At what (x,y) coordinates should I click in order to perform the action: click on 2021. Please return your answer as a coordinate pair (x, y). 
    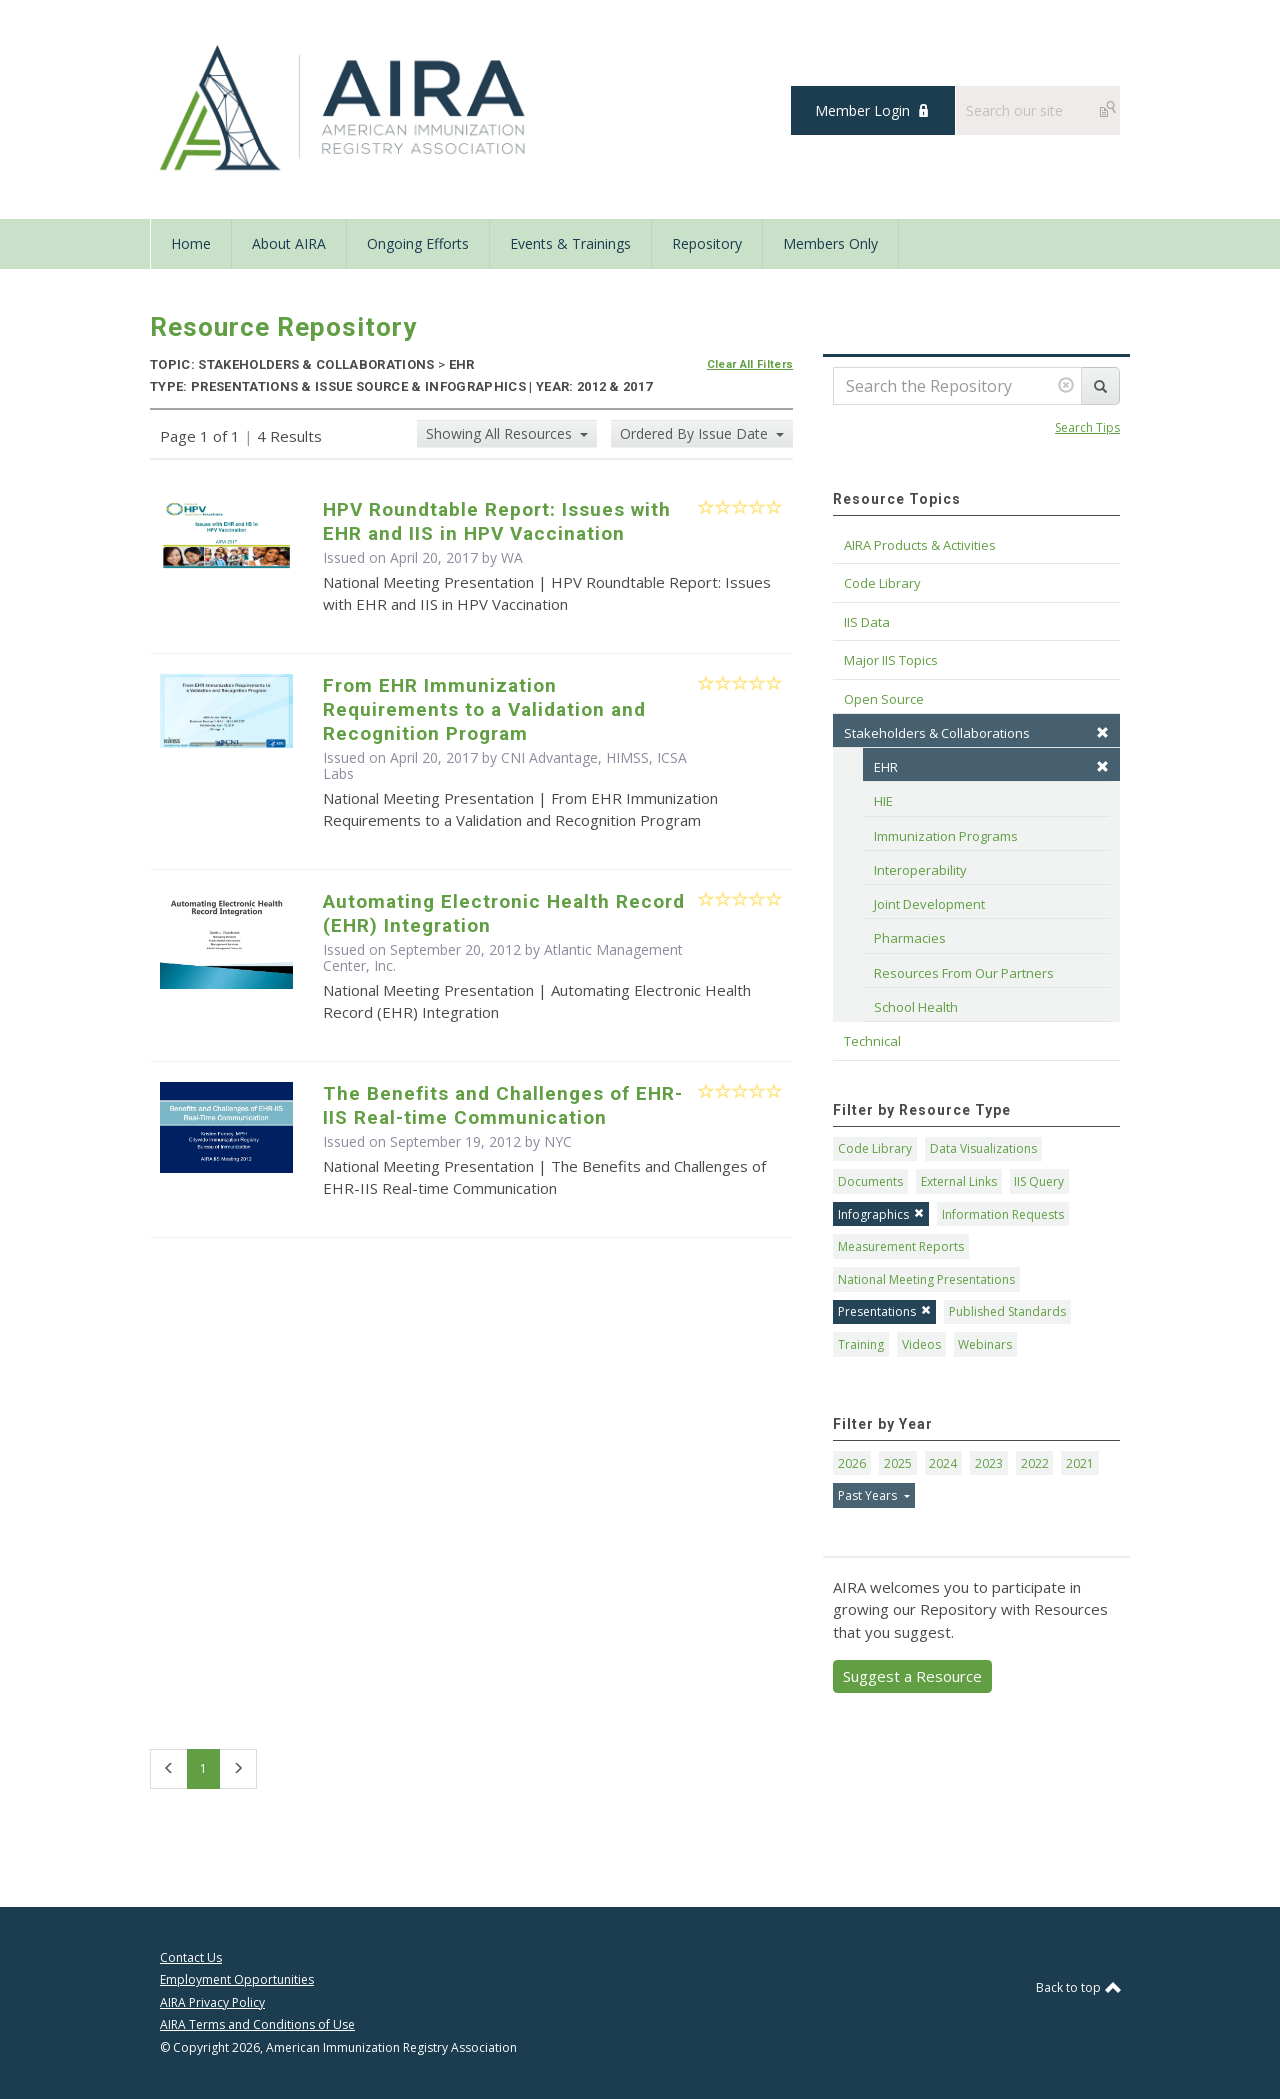
    Looking at the image, I should click on (1080, 1463).